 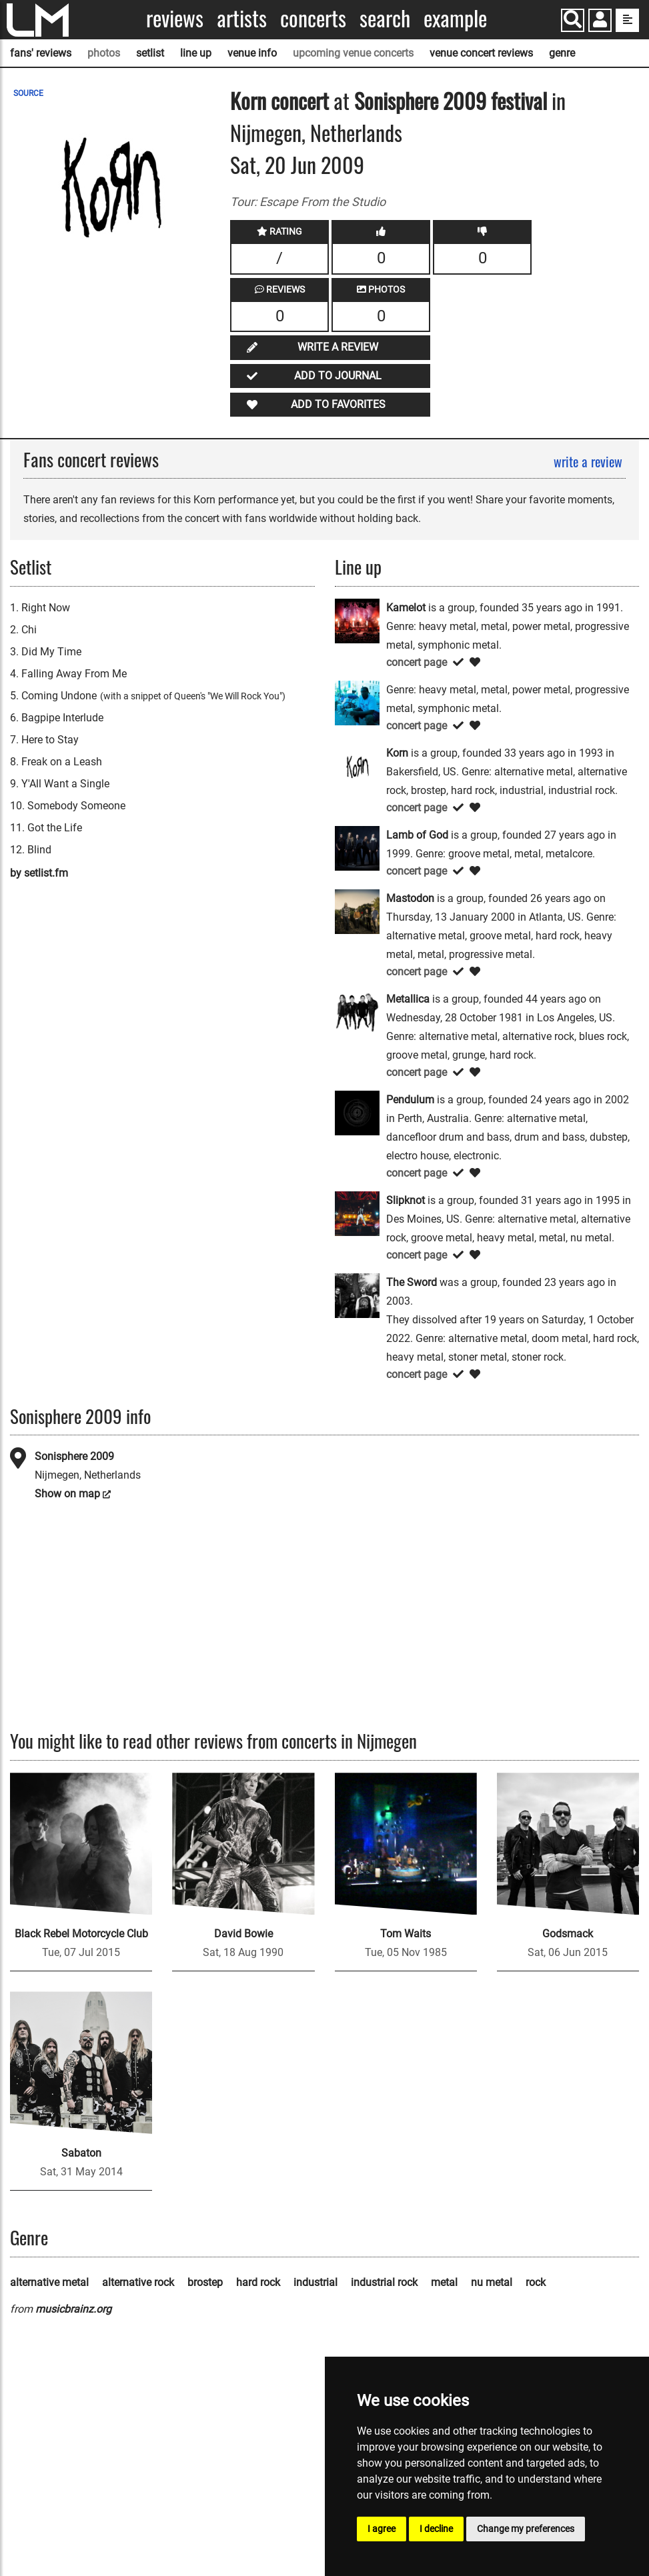 What do you see at coordinates (357, 619) in the screenshot?
I see `[Kamelot]` at bounding box center [357, 619].